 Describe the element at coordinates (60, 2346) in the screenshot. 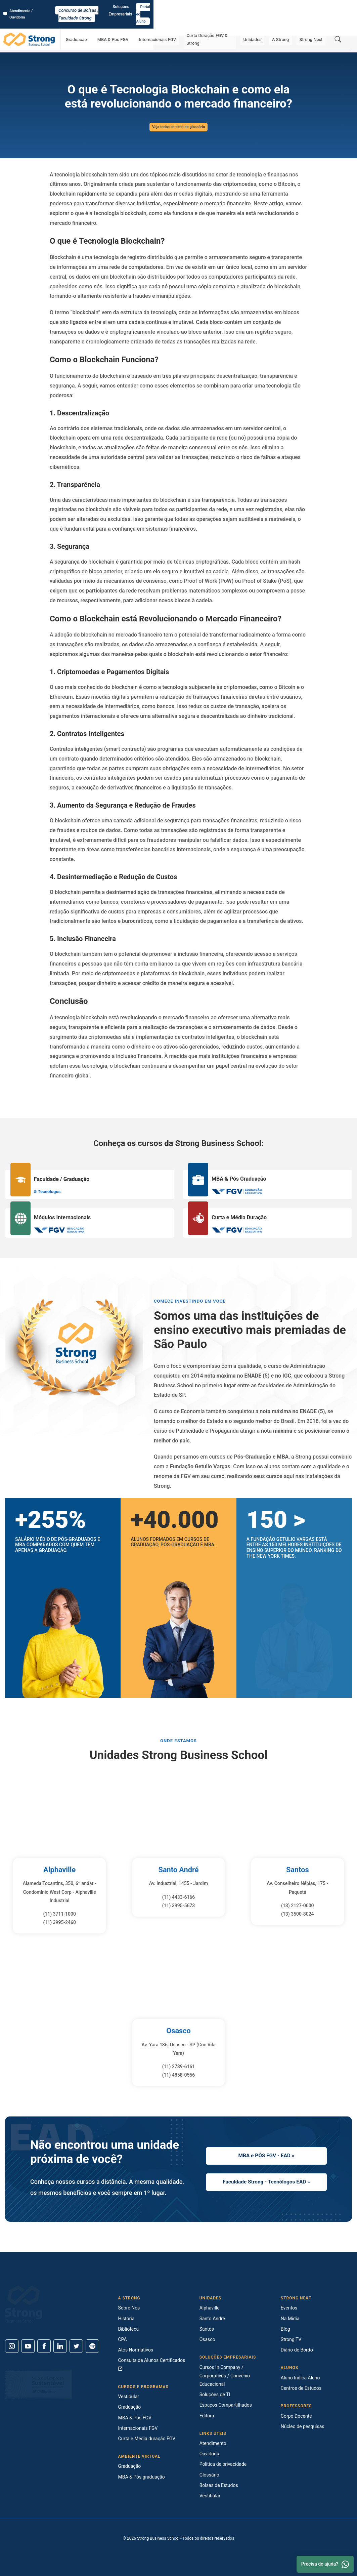

I see `[Linkedin]` at that location.